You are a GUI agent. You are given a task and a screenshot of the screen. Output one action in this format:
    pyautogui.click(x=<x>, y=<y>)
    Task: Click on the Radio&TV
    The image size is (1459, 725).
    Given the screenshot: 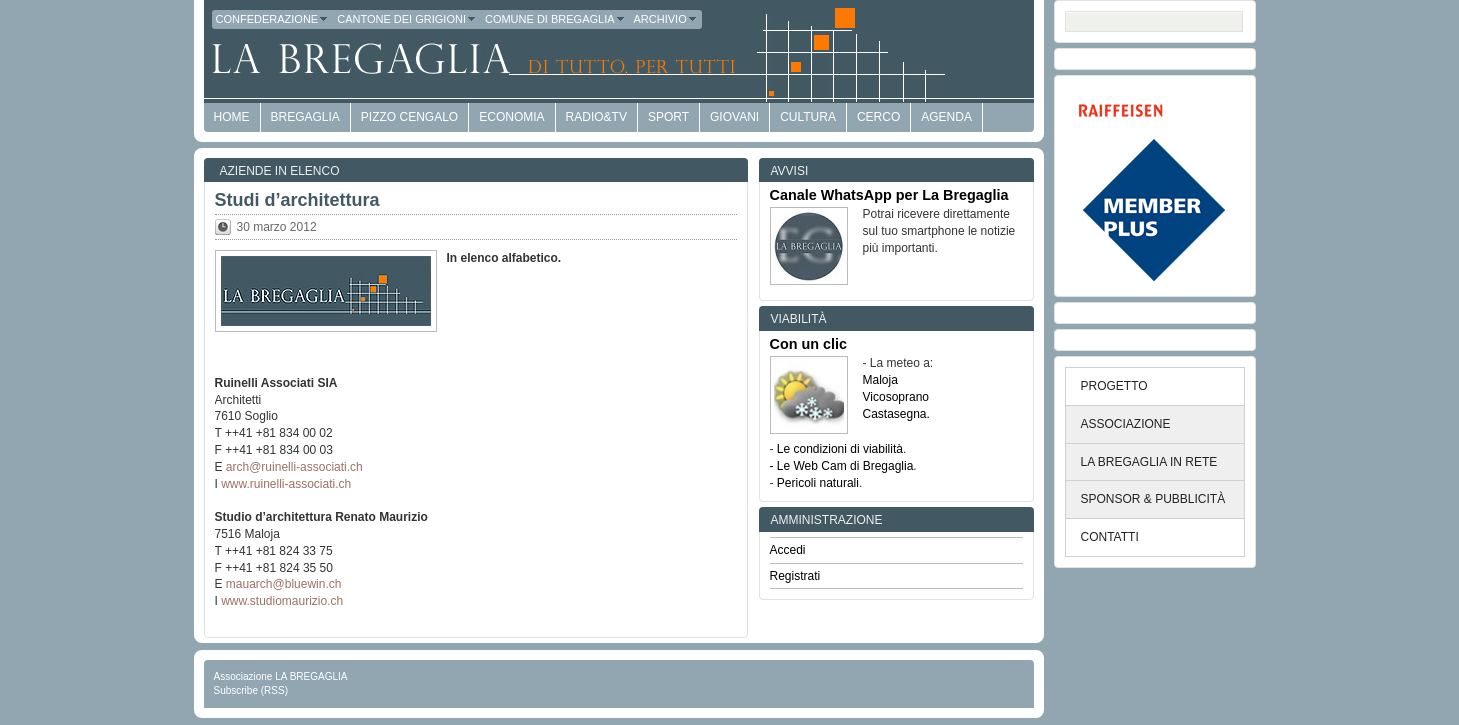 What is the action you would take?
    pyautogui.click(x=596, y=117)
    